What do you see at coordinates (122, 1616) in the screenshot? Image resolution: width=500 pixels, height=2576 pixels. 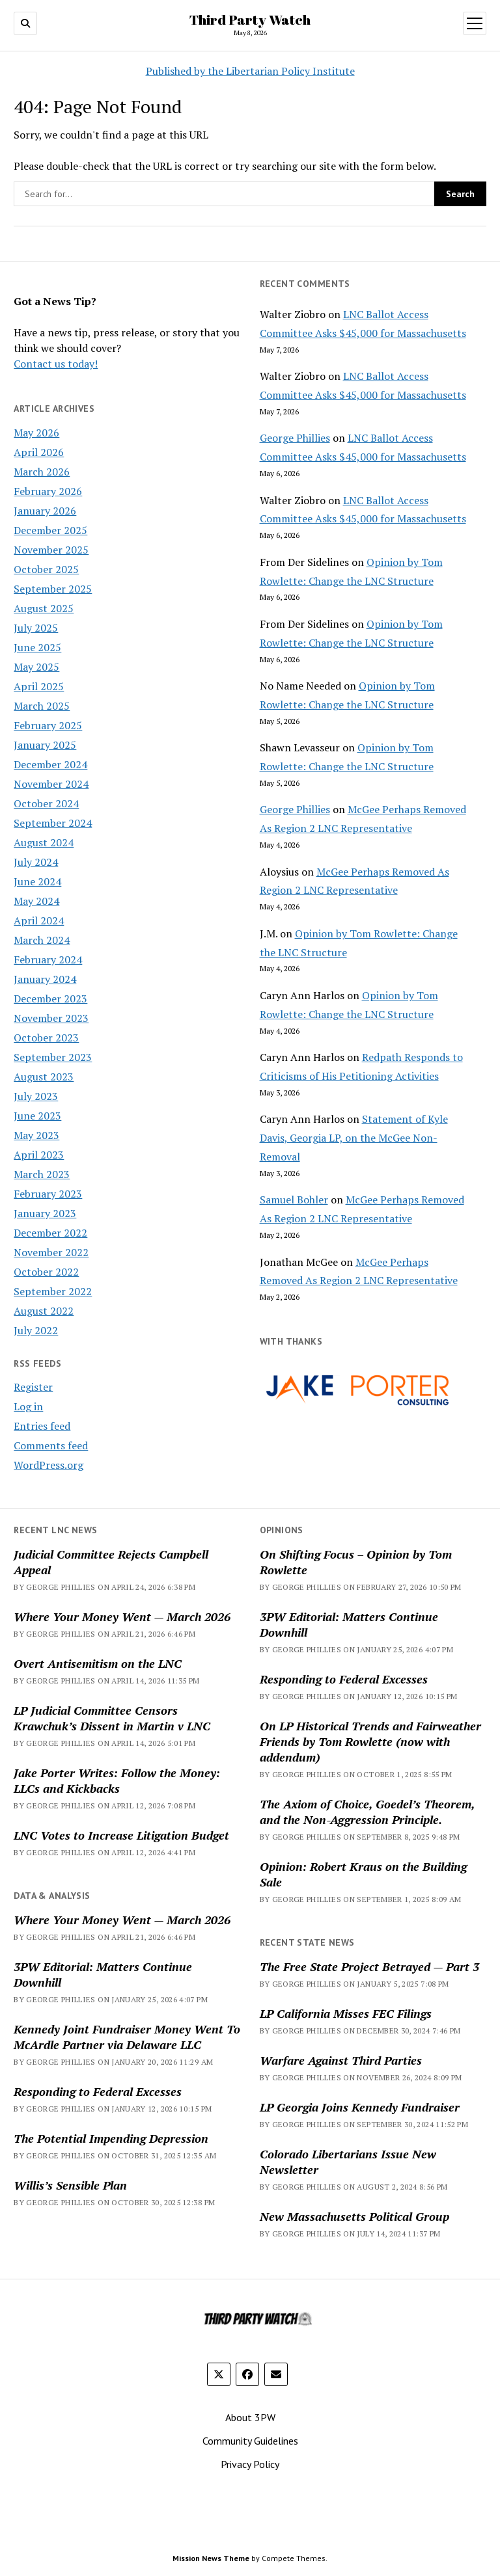 I see `Where Your Money Went — March 2026` at bounding box center [122, 1616].